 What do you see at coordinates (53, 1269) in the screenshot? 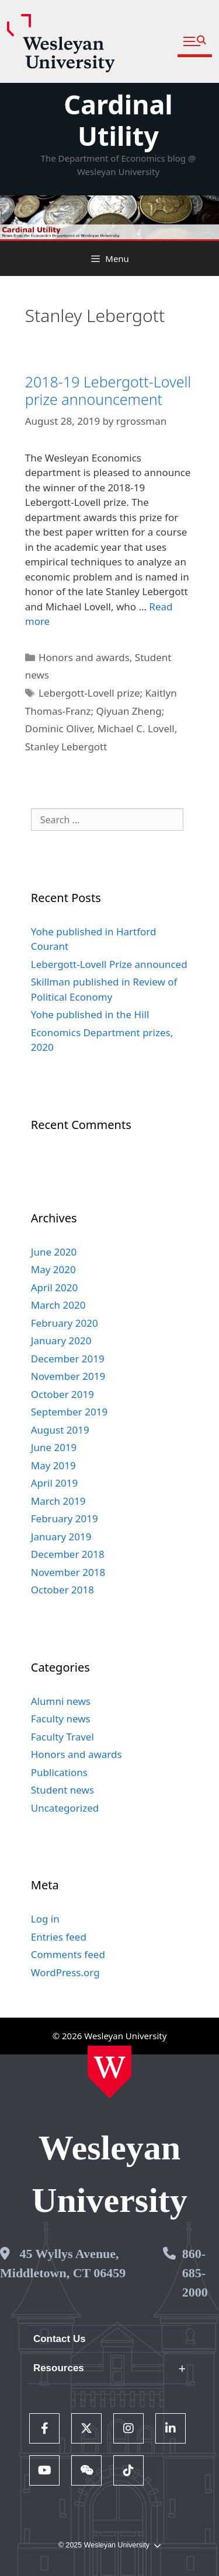
I see `May 2020` at bounding box center [53, 1269].